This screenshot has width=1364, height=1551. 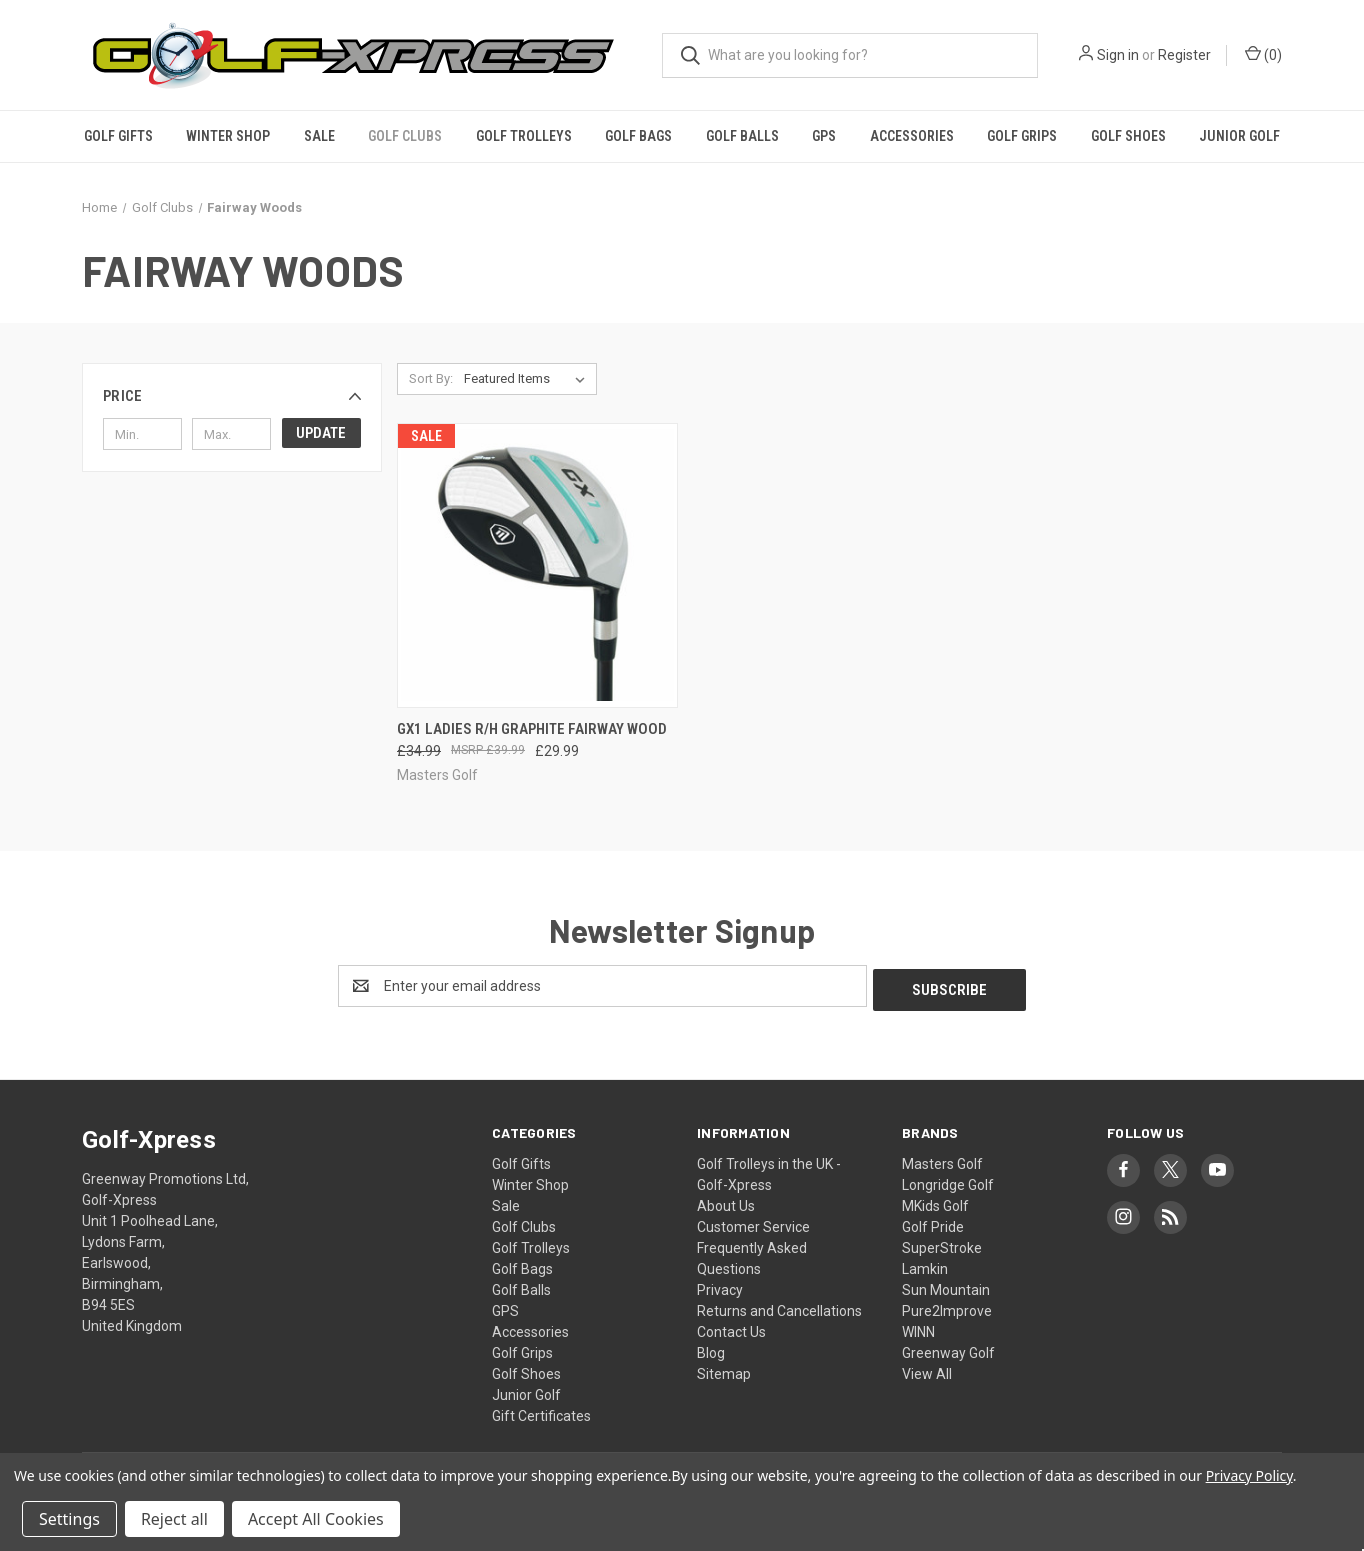 What do you see at coordinates (431, 378) in the screenshot?
I see `Sort By:` at bounding box center [431, 378].